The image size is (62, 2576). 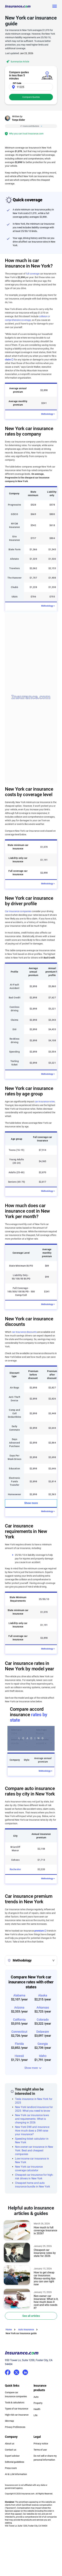 What do you see at coordinates (17, 1739) in the screenshot?
I see `Select make` at bounding box center [17, 1739].